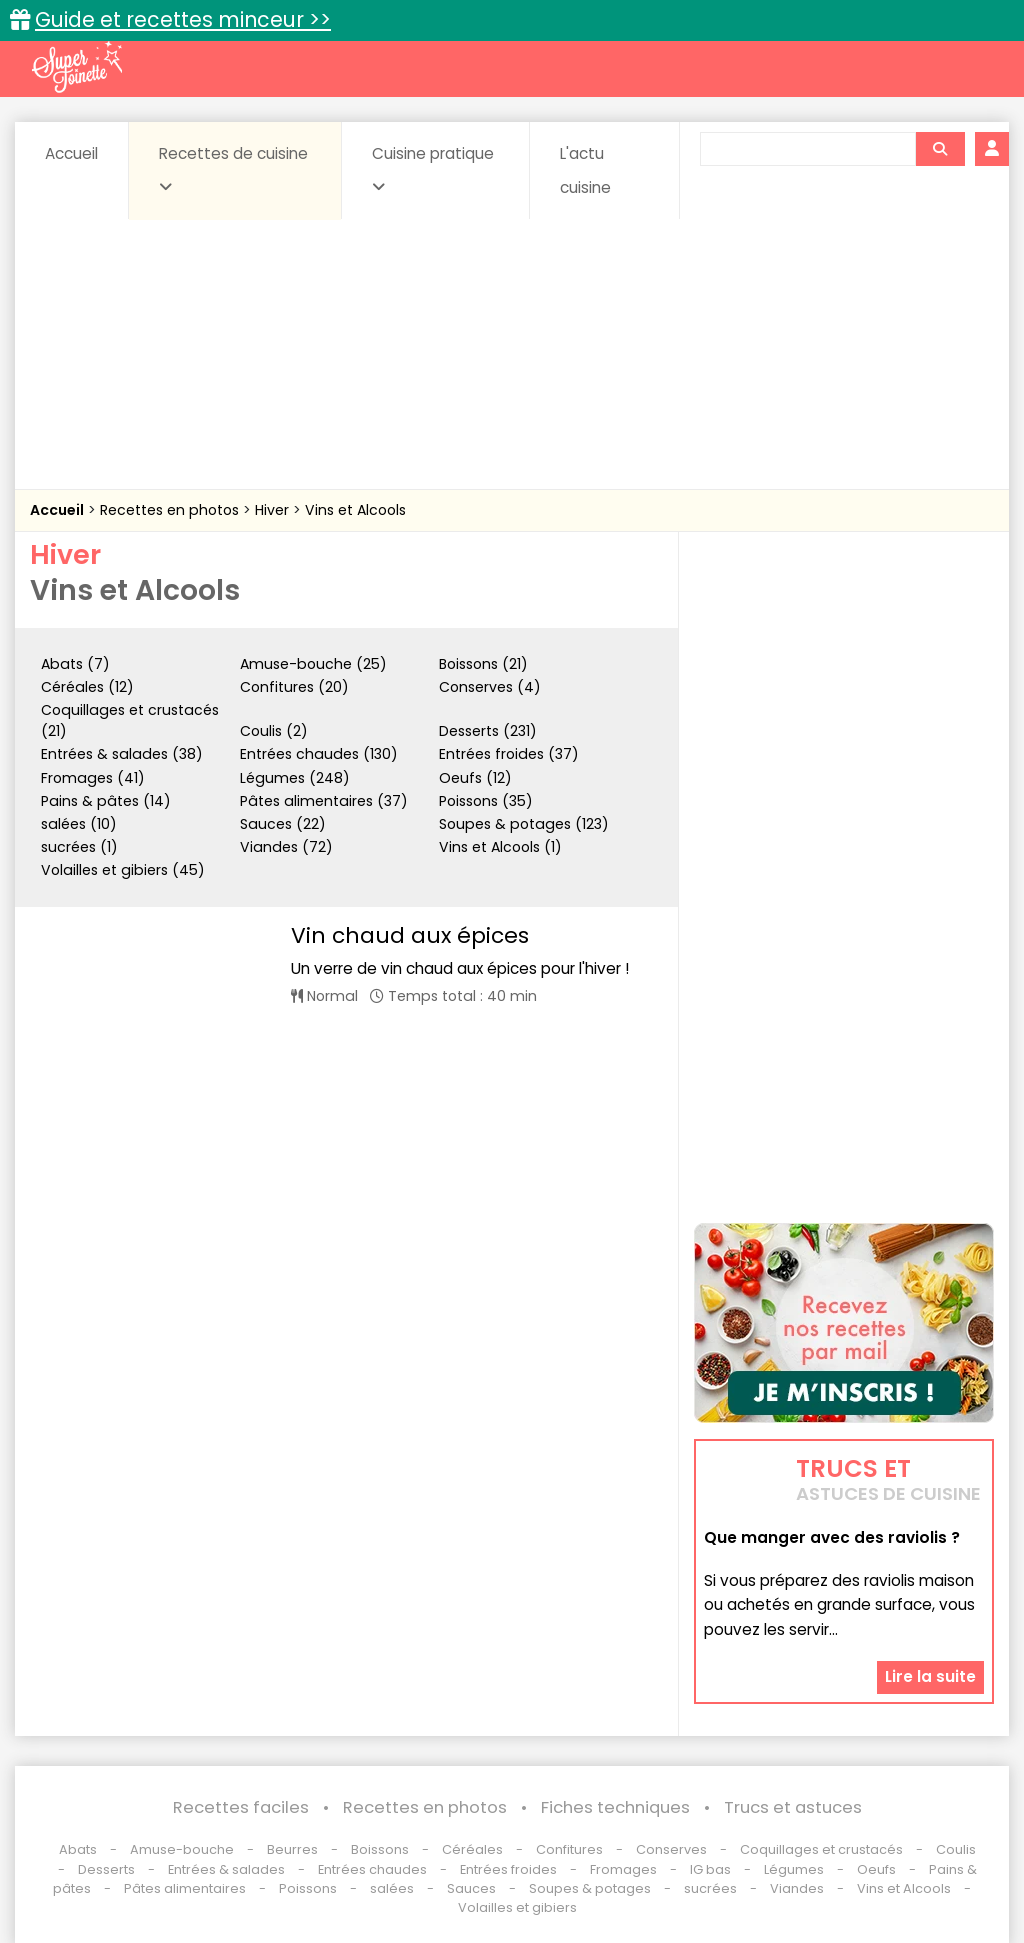 The width and height of the screenshot is (1024, 1943). Describe the element at coordinates (615, 1807) in the screenshot. I see `Fiches techniques` at that location.